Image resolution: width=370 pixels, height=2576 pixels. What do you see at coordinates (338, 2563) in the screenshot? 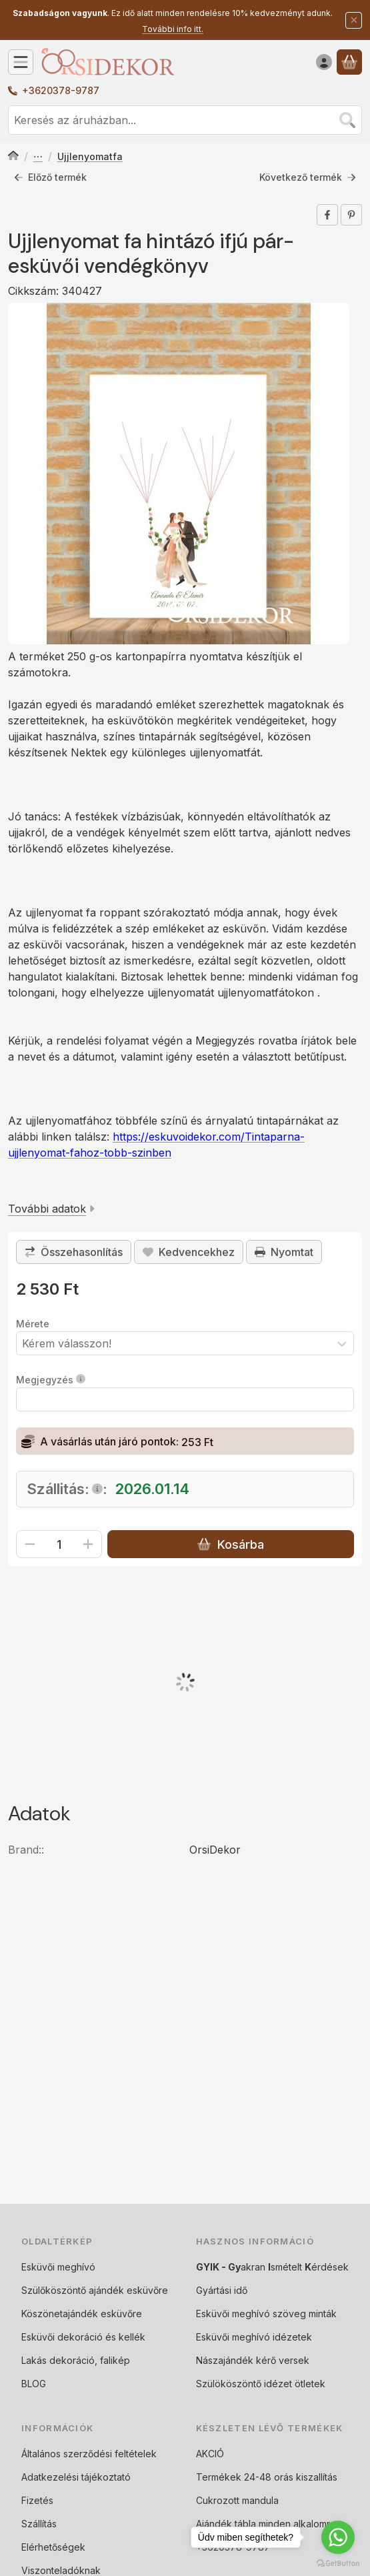
I see `[Go to GetButton.io website]` at bounding box center [338, 2563].